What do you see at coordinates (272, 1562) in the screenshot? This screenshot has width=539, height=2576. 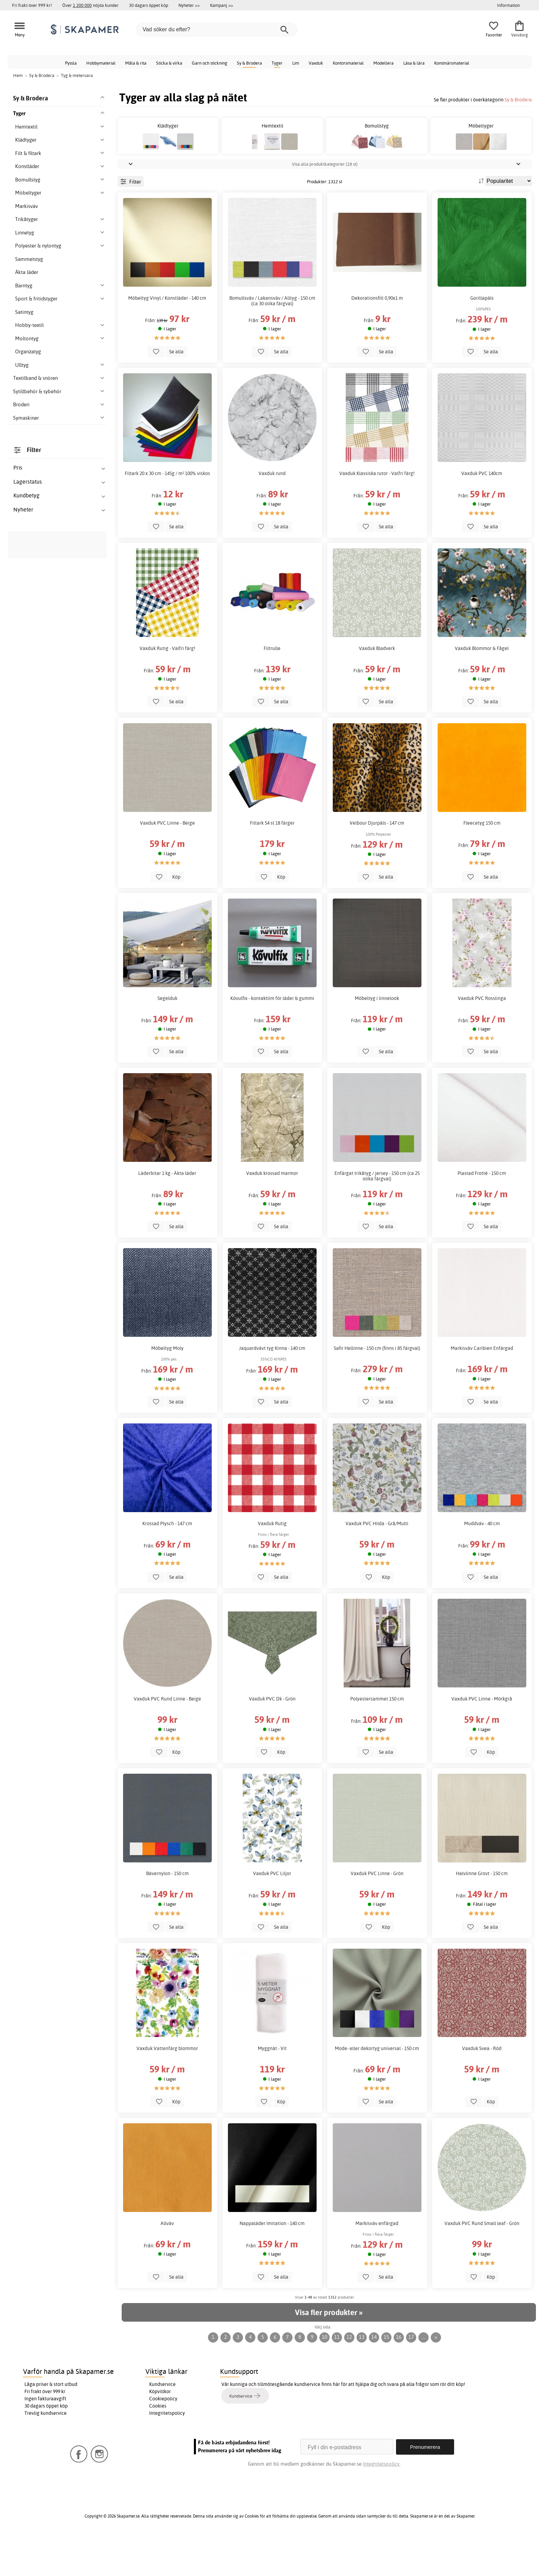 I see `Vaxduk Rutig` at bounding box center [272, 1562].